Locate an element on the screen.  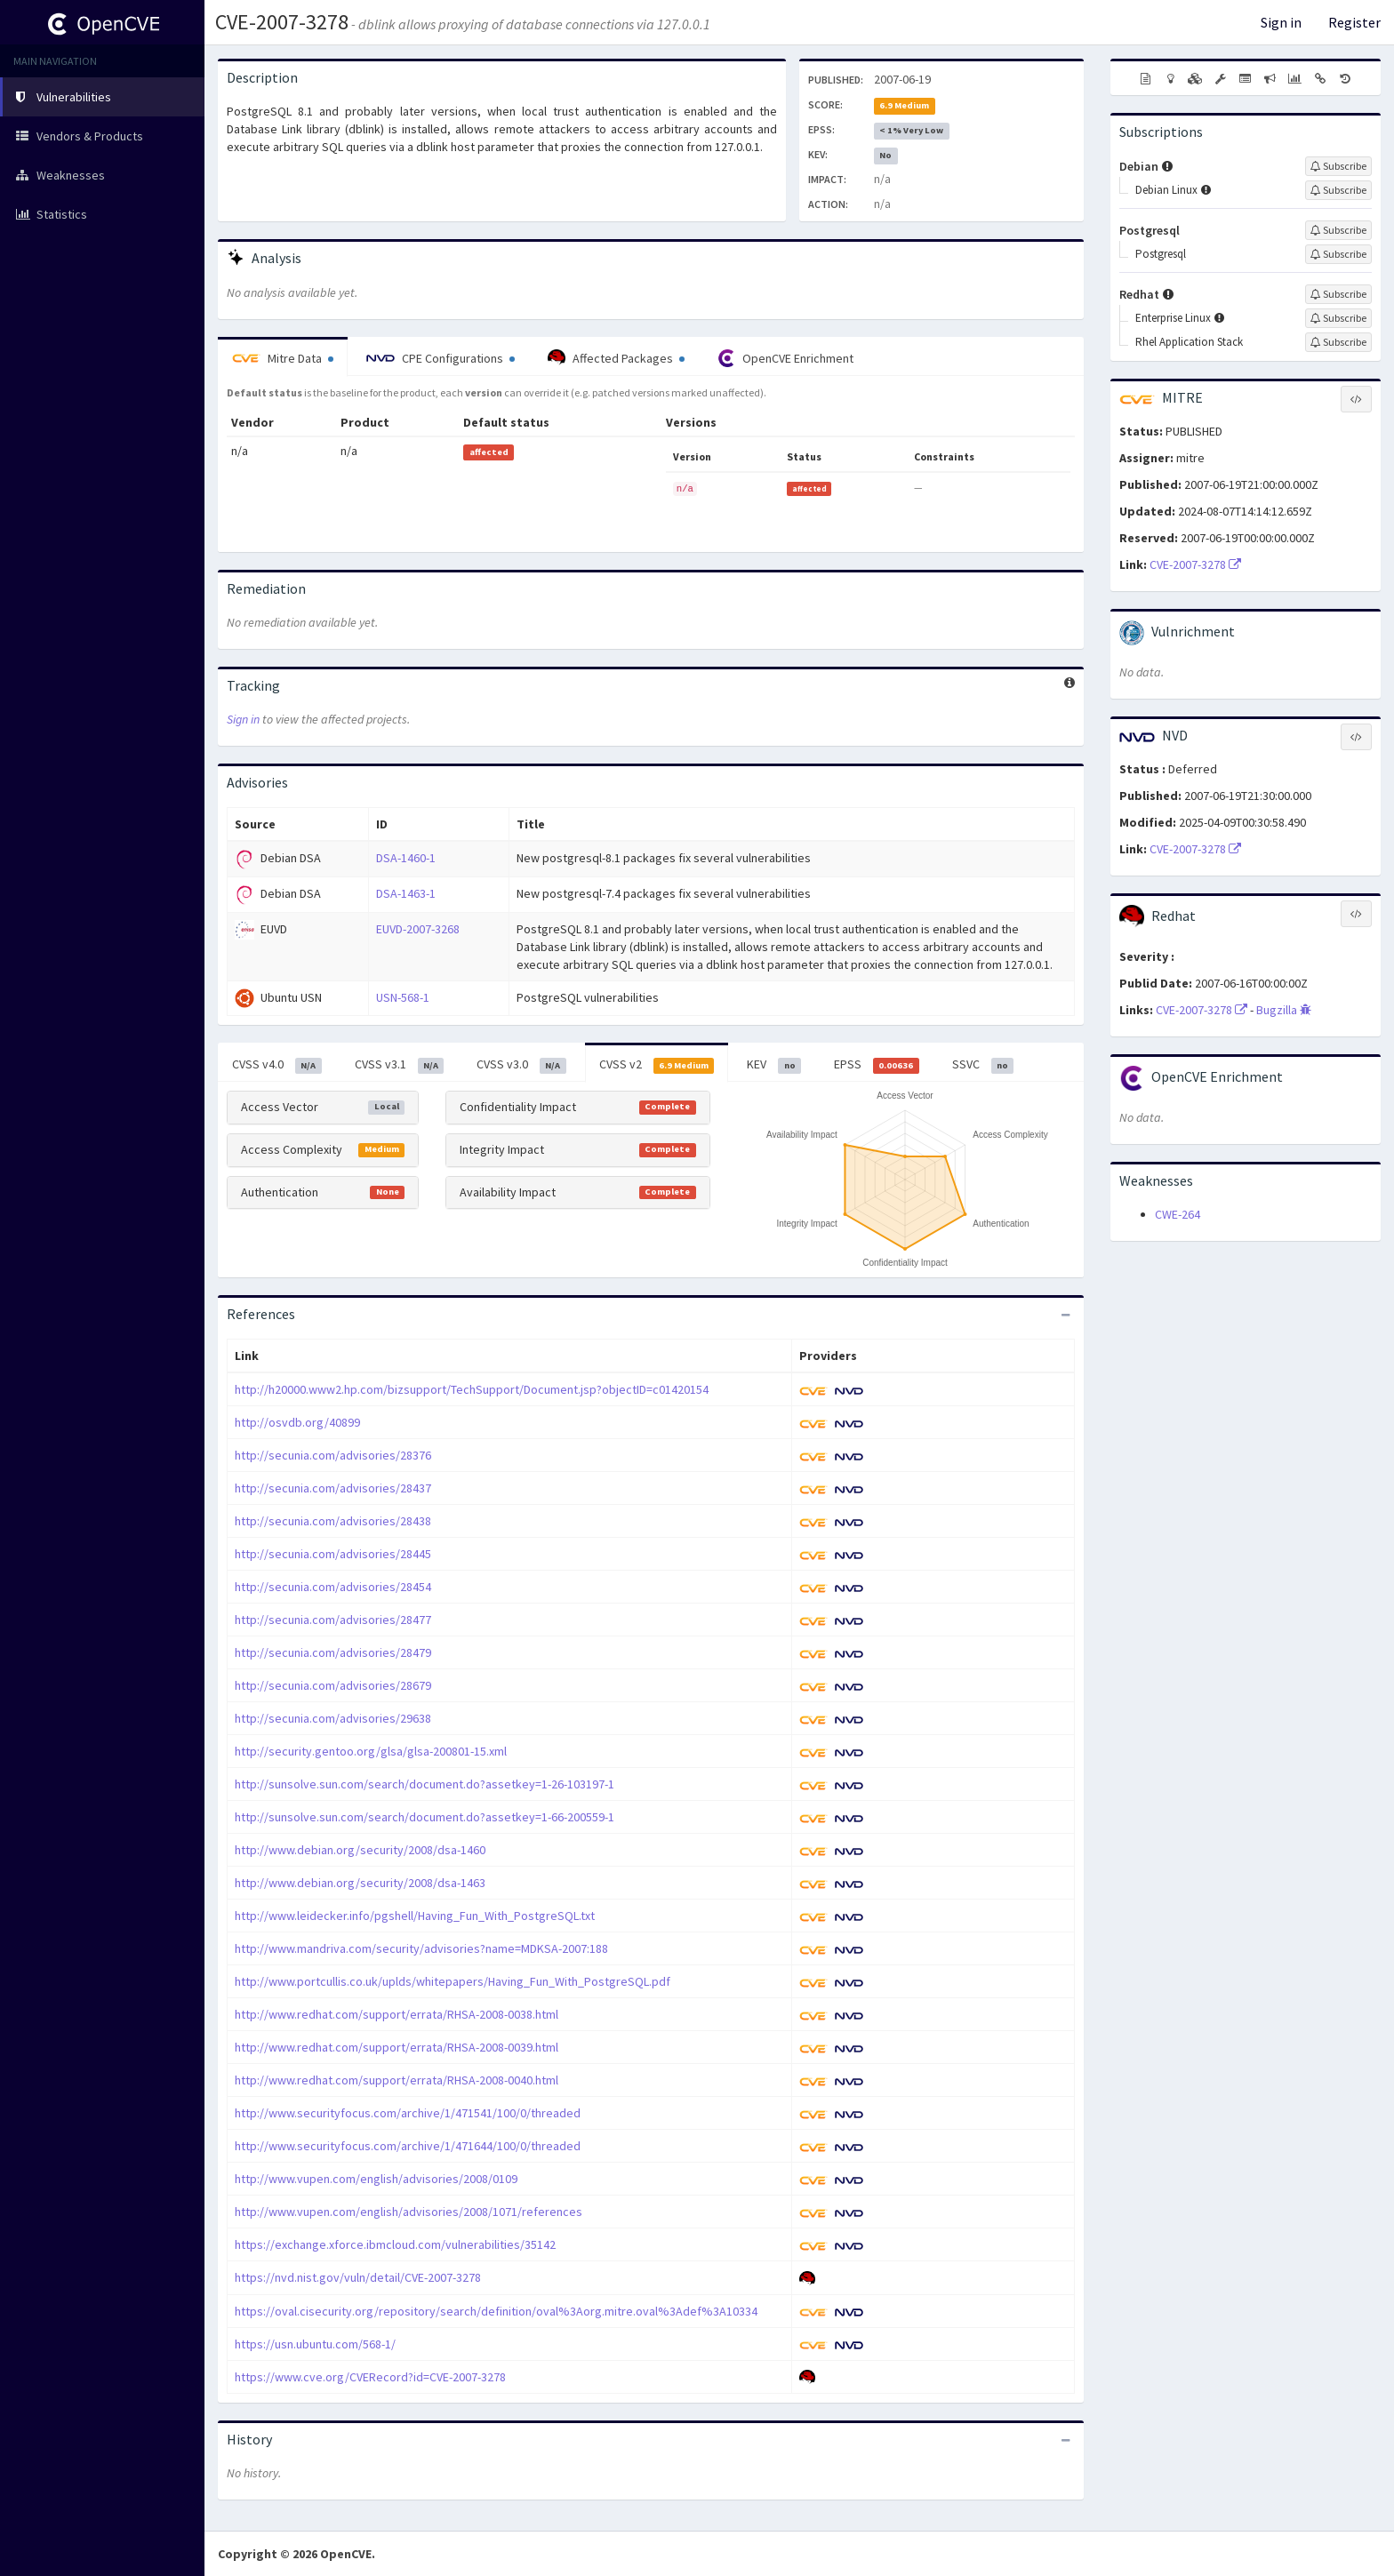
[Sign up to subscribe to Redhat] is located at coordinates (1338, 294).